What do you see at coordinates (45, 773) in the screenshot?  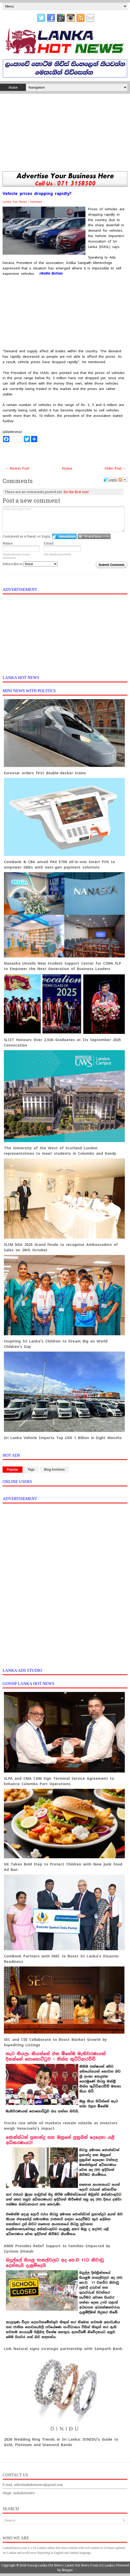 I see `Eurostar orders first double-decker trains` at bounding box center [45, 773].